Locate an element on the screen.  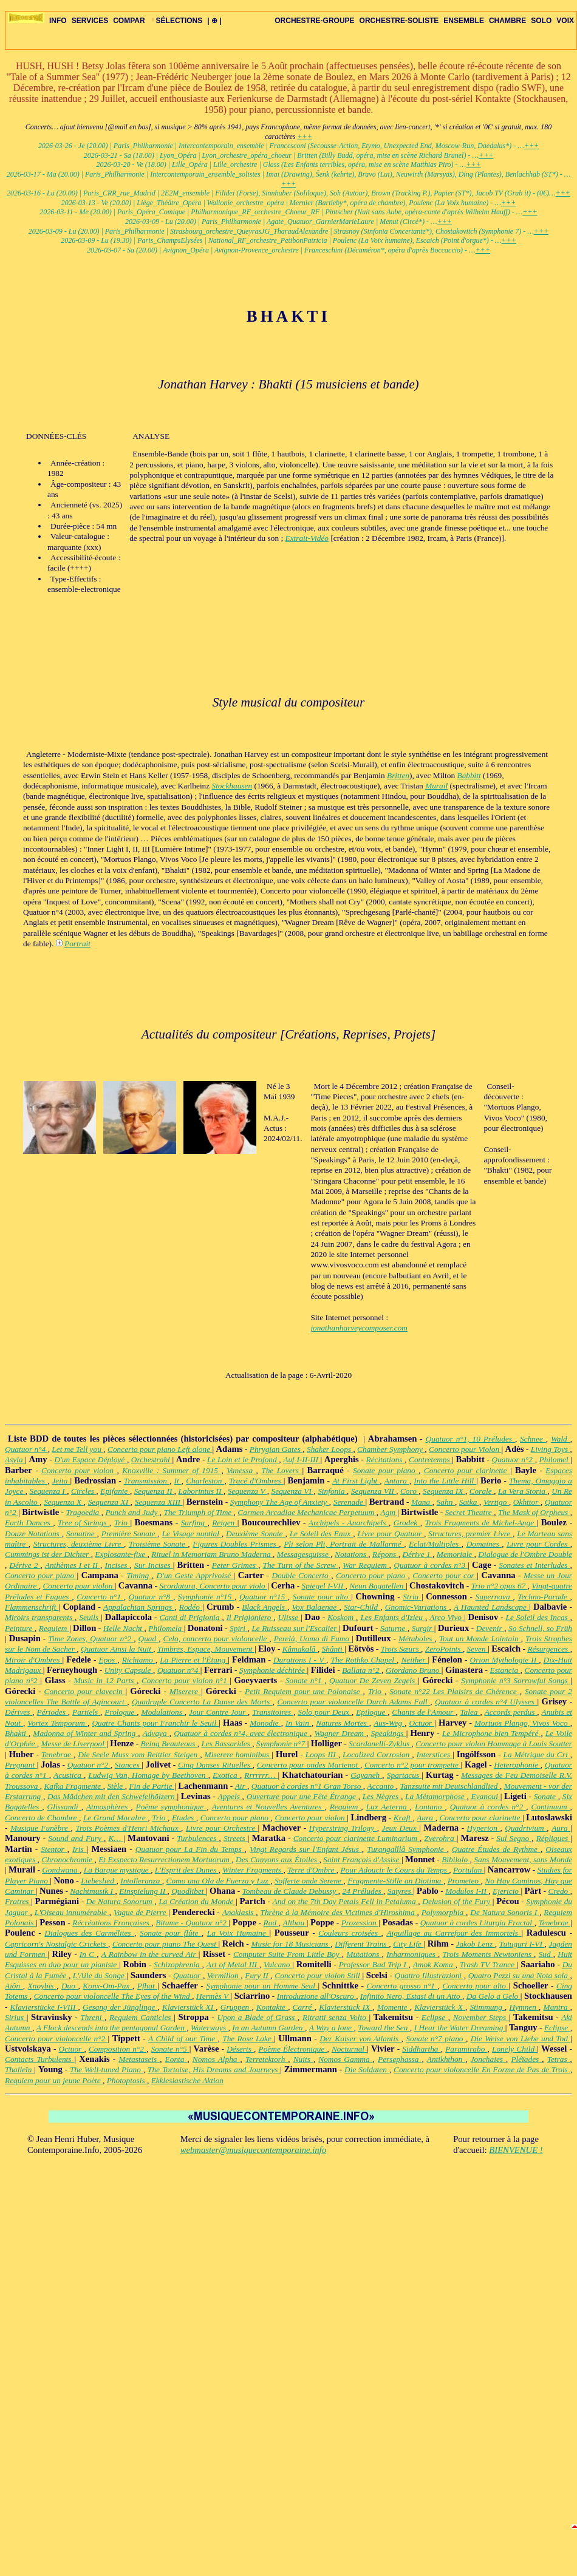
City Life is located at coordinates (408, 1943).